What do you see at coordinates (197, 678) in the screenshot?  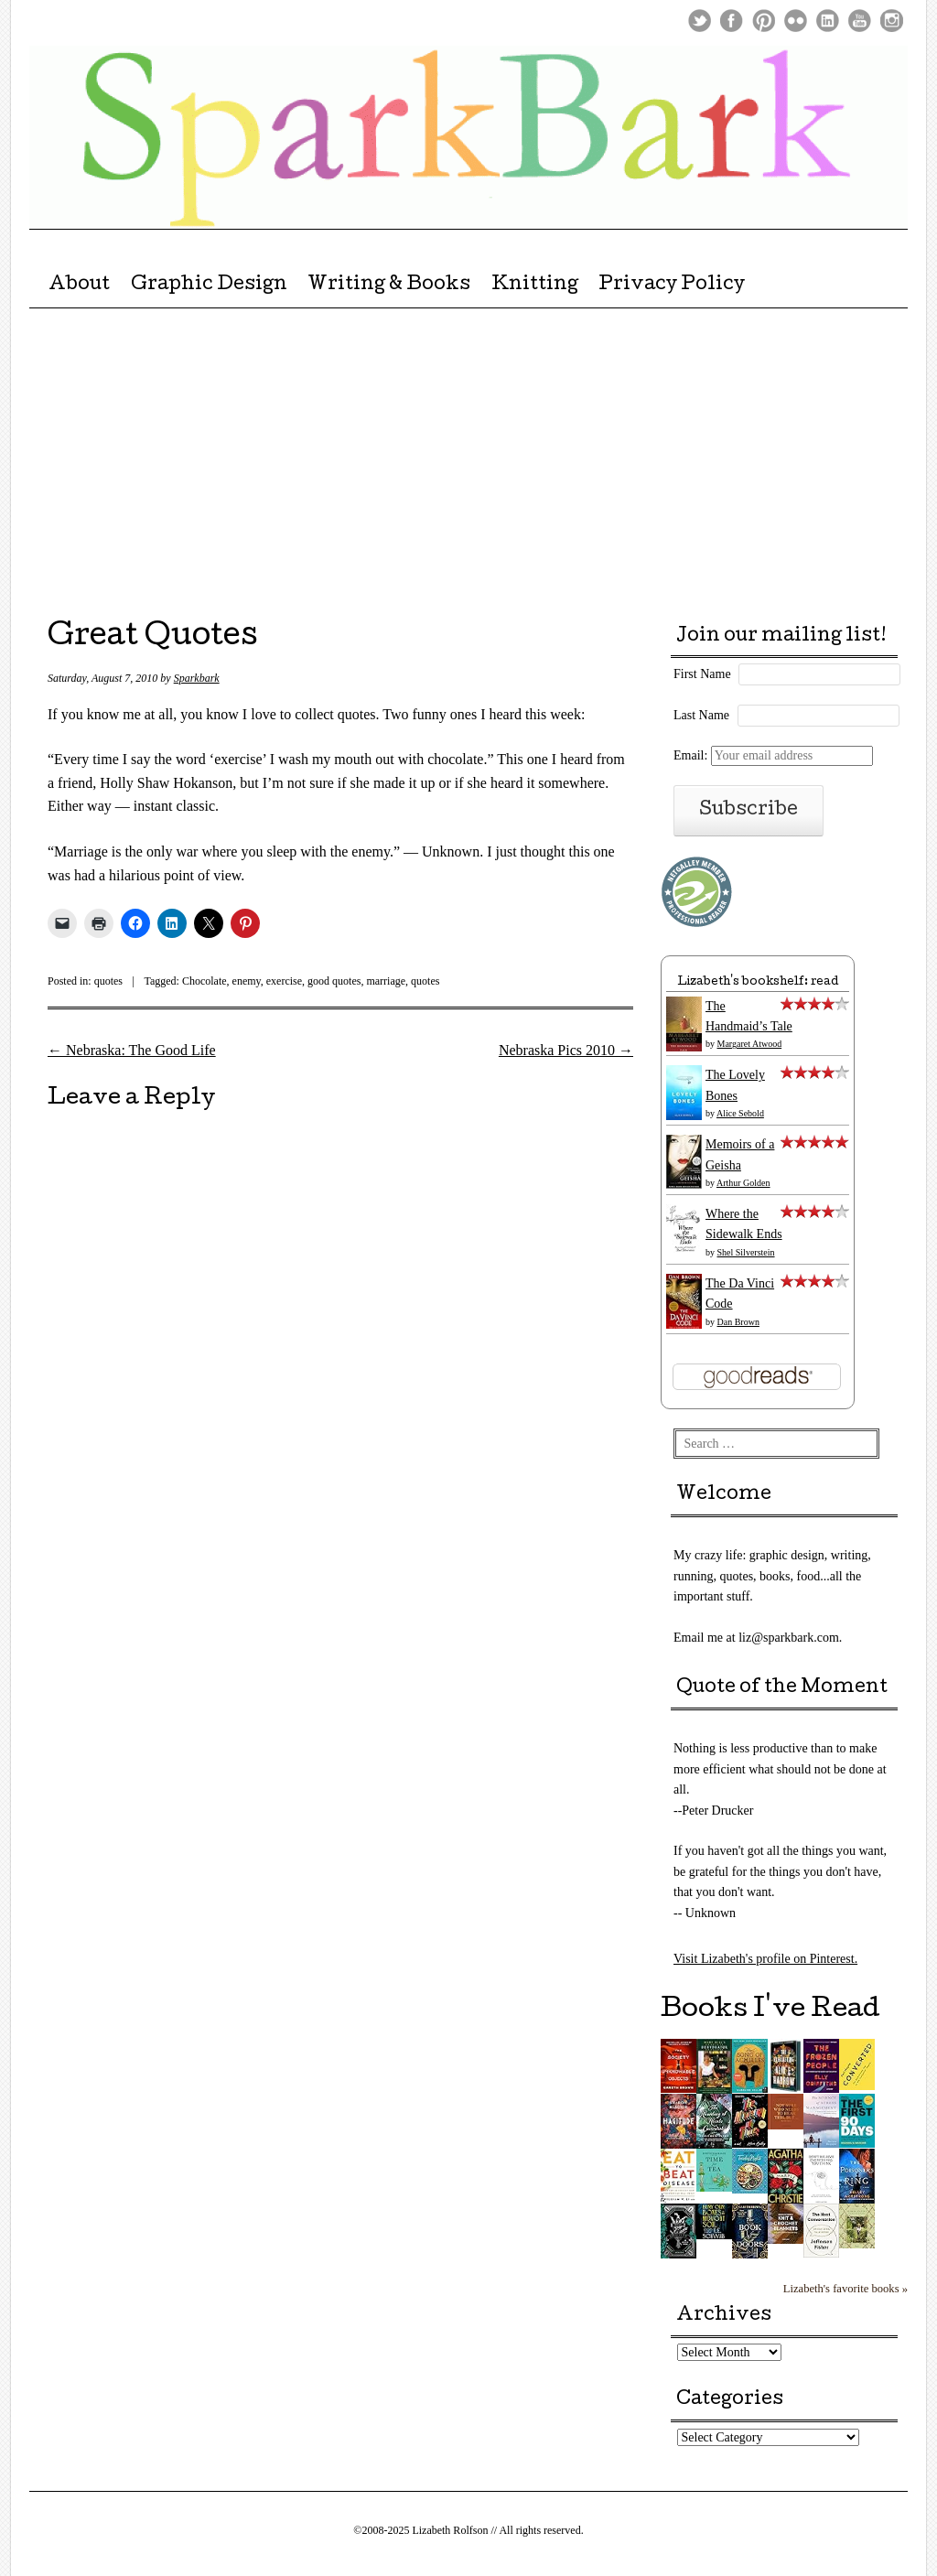 I see `Sparkbark` at bounding box center [197, 678].